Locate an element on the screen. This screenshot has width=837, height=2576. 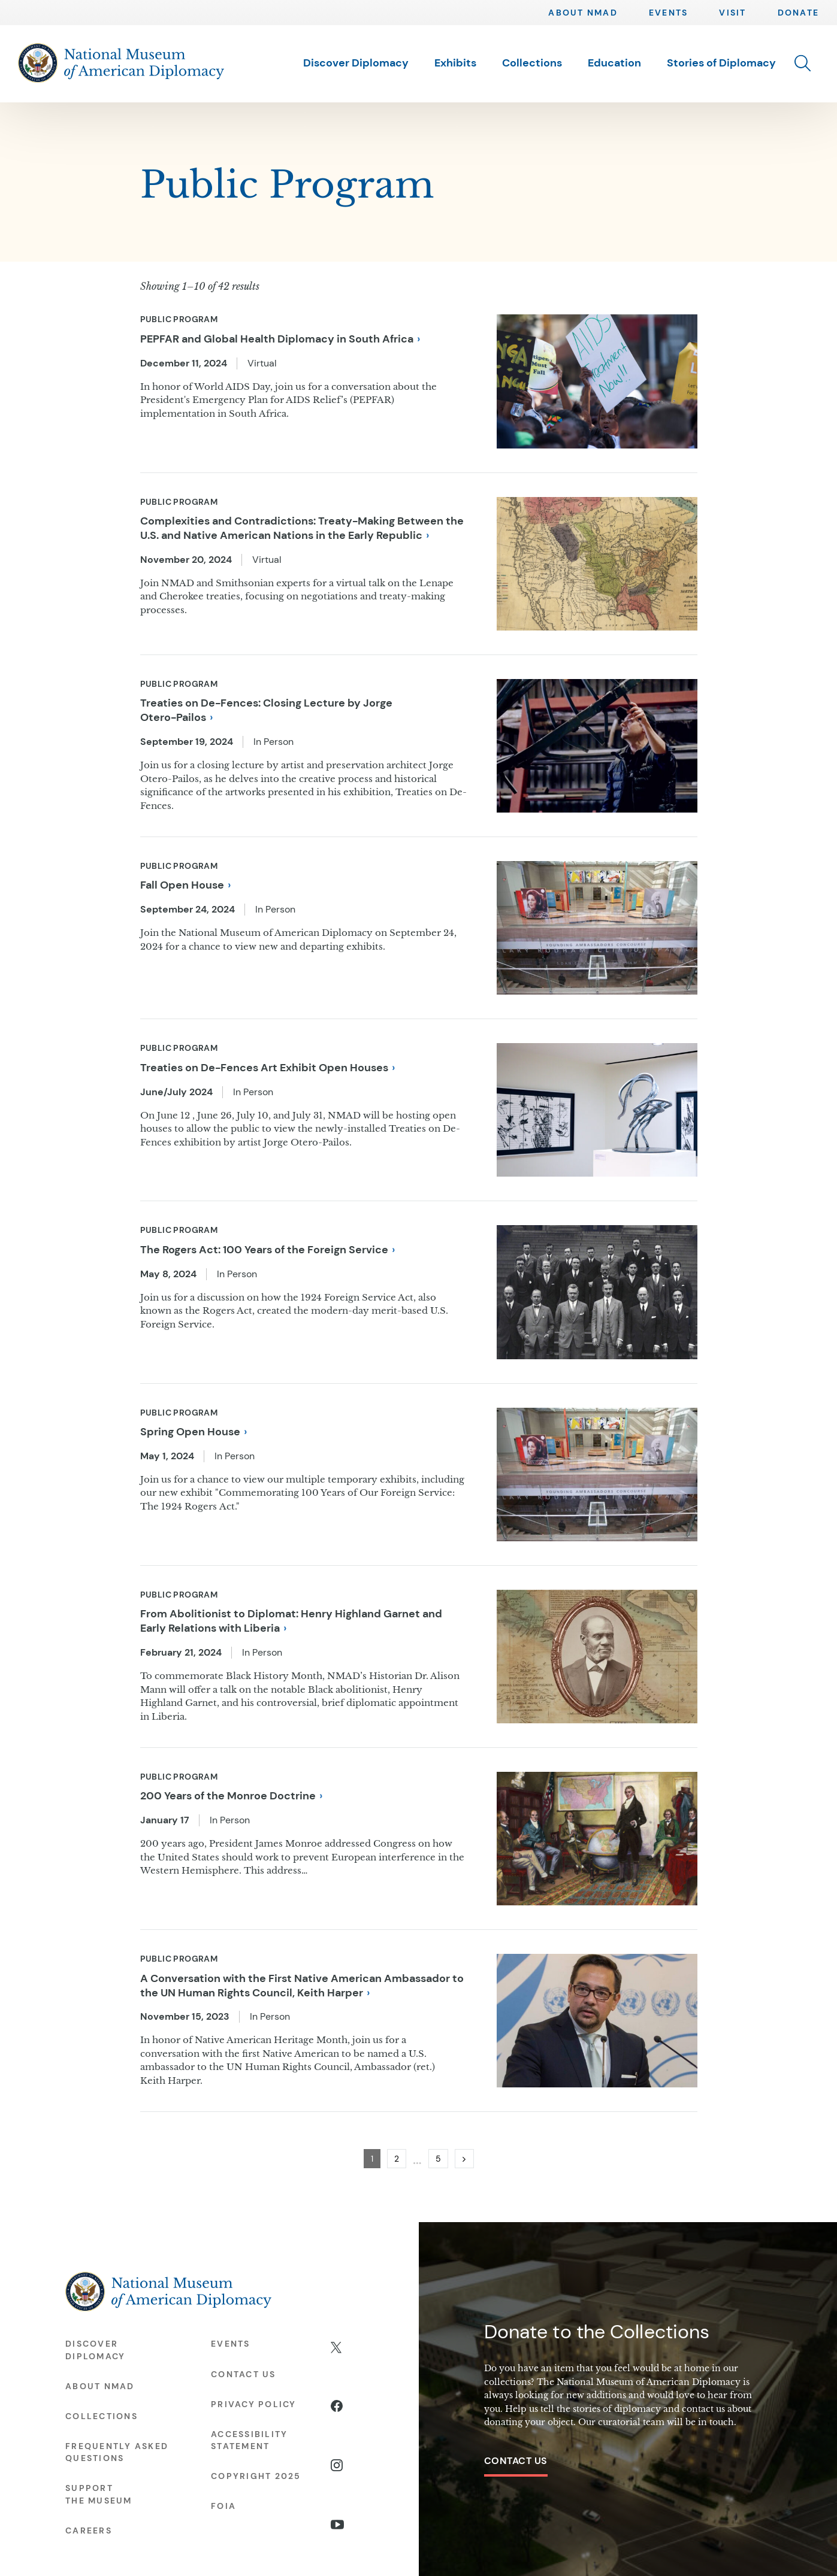
Contact Us is located at coordinates (516, 2460).